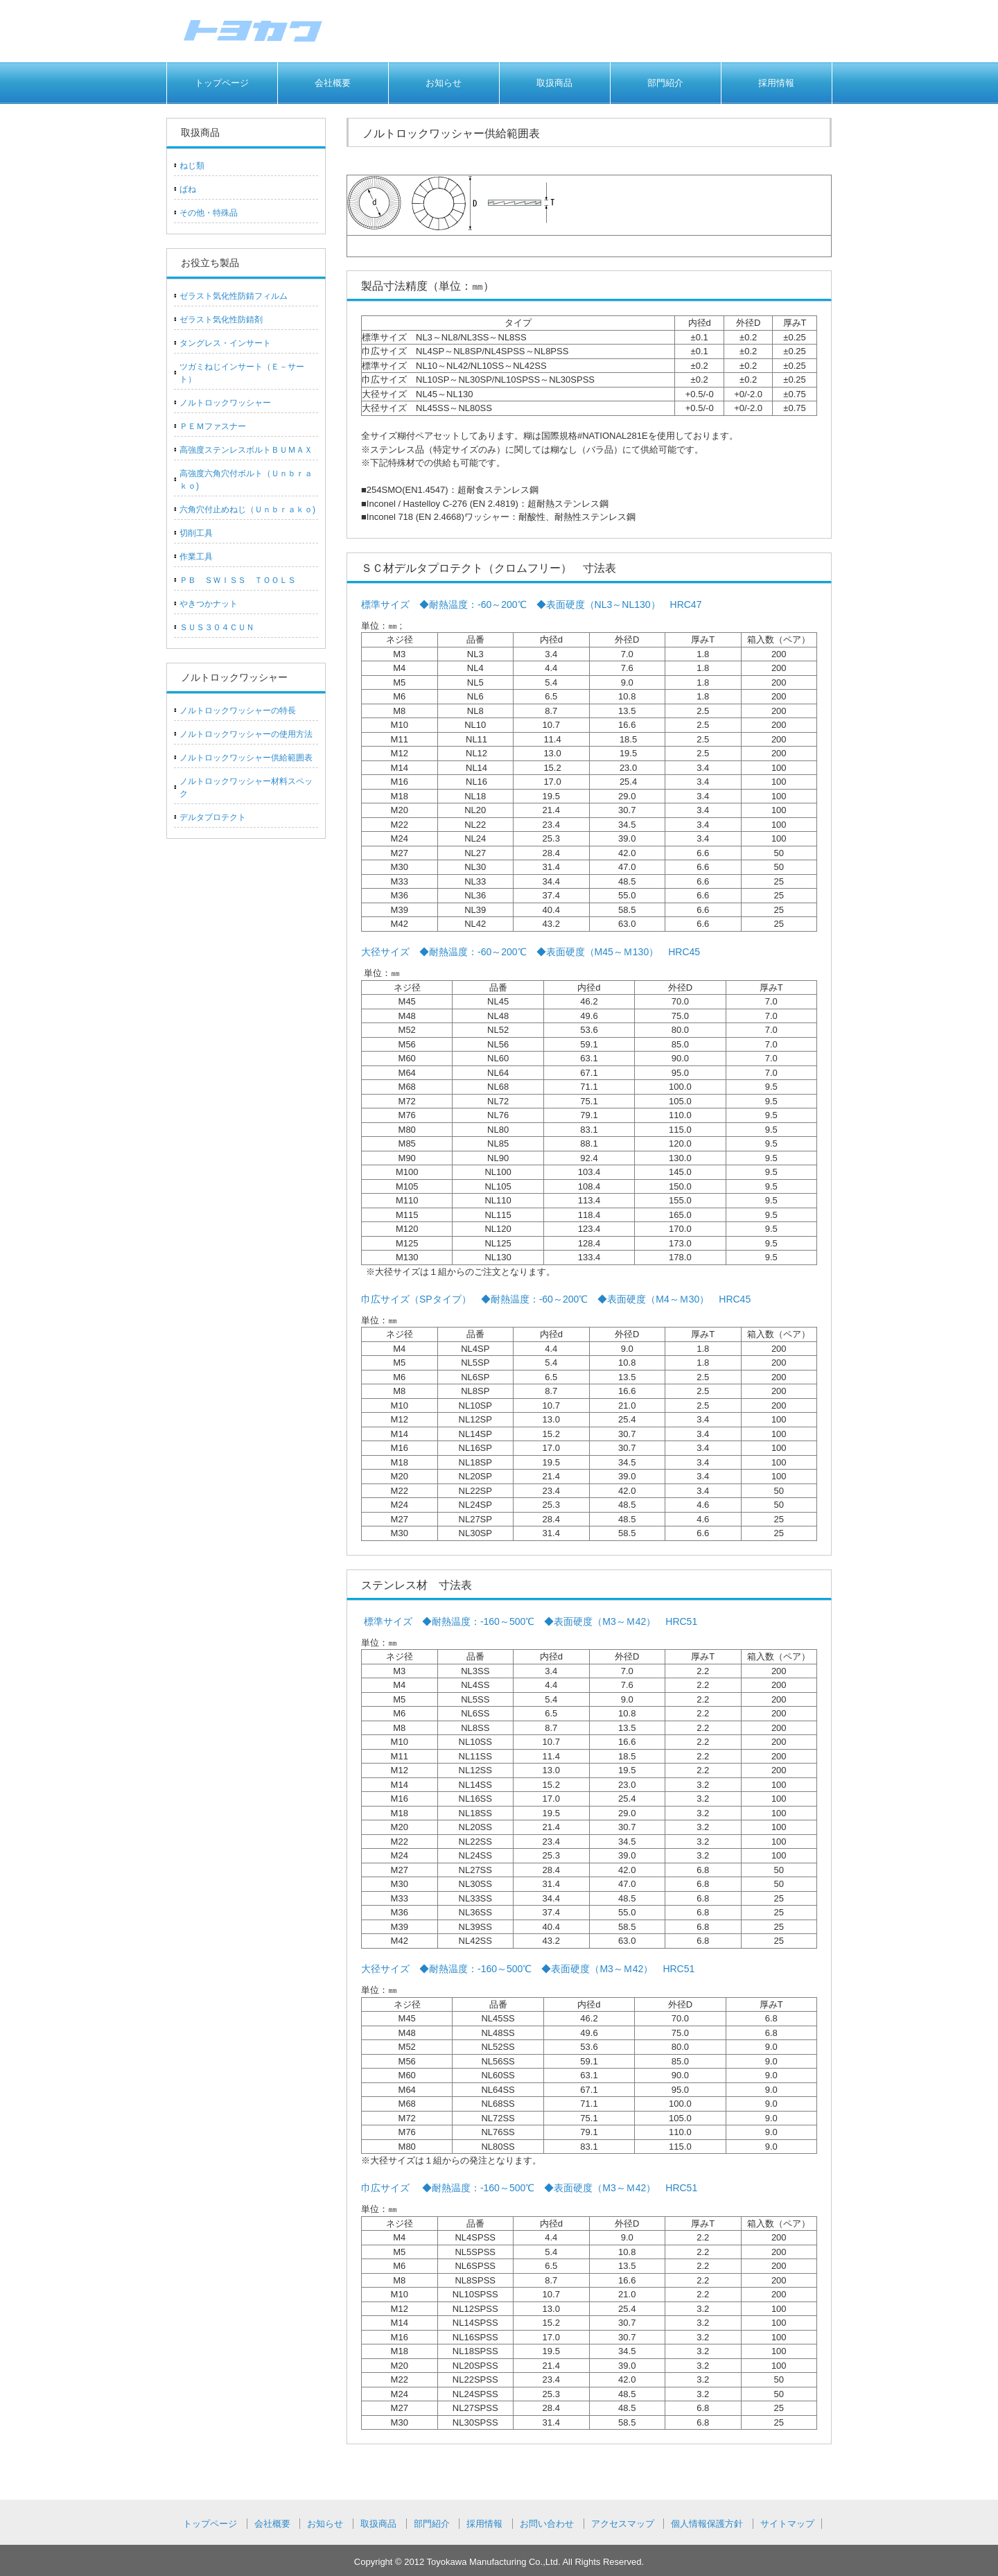 Image resolution: width=998 pixels, height=2576 pixels. Describe the element at coordinates (217, 627) in the screenshot. I see `ＳＵＳ３０４ＣＵＮ` at that location.